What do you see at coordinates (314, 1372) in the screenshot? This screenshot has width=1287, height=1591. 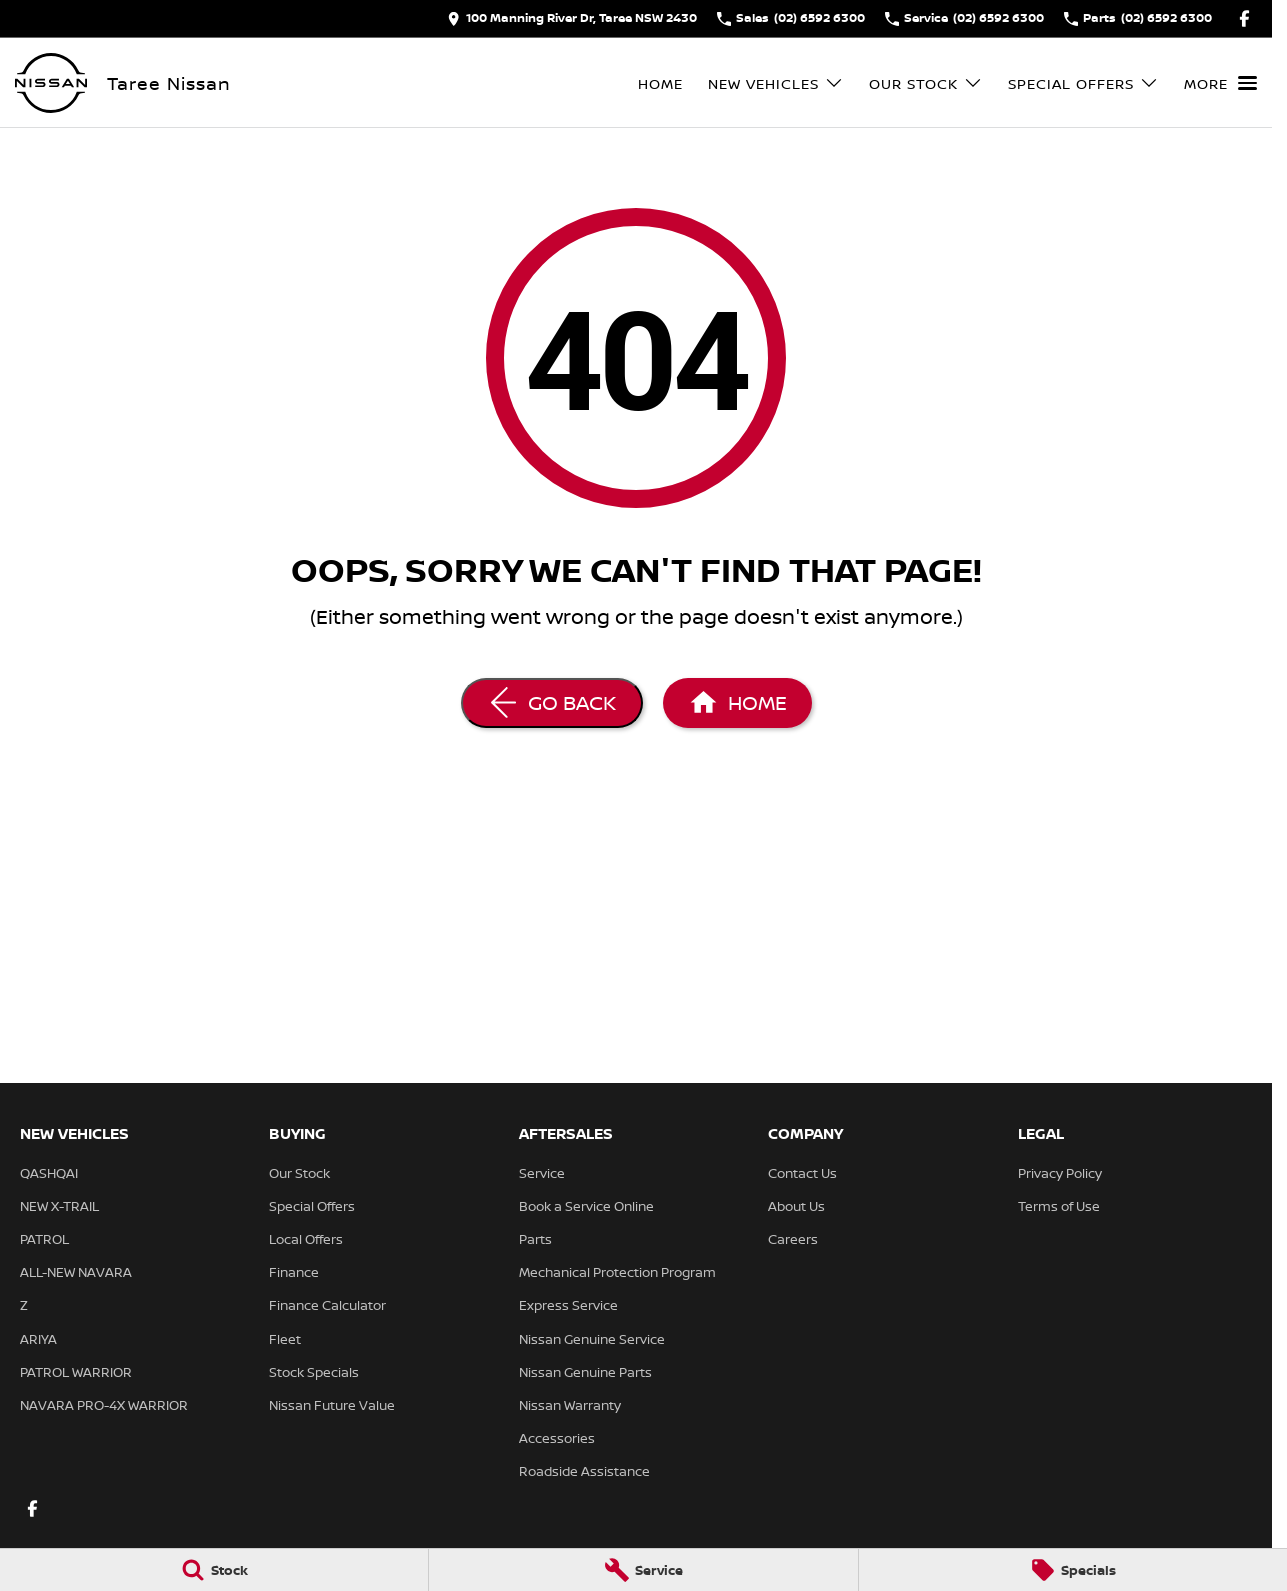 I see `Stock Specials` at bounding box center [314, 1372].